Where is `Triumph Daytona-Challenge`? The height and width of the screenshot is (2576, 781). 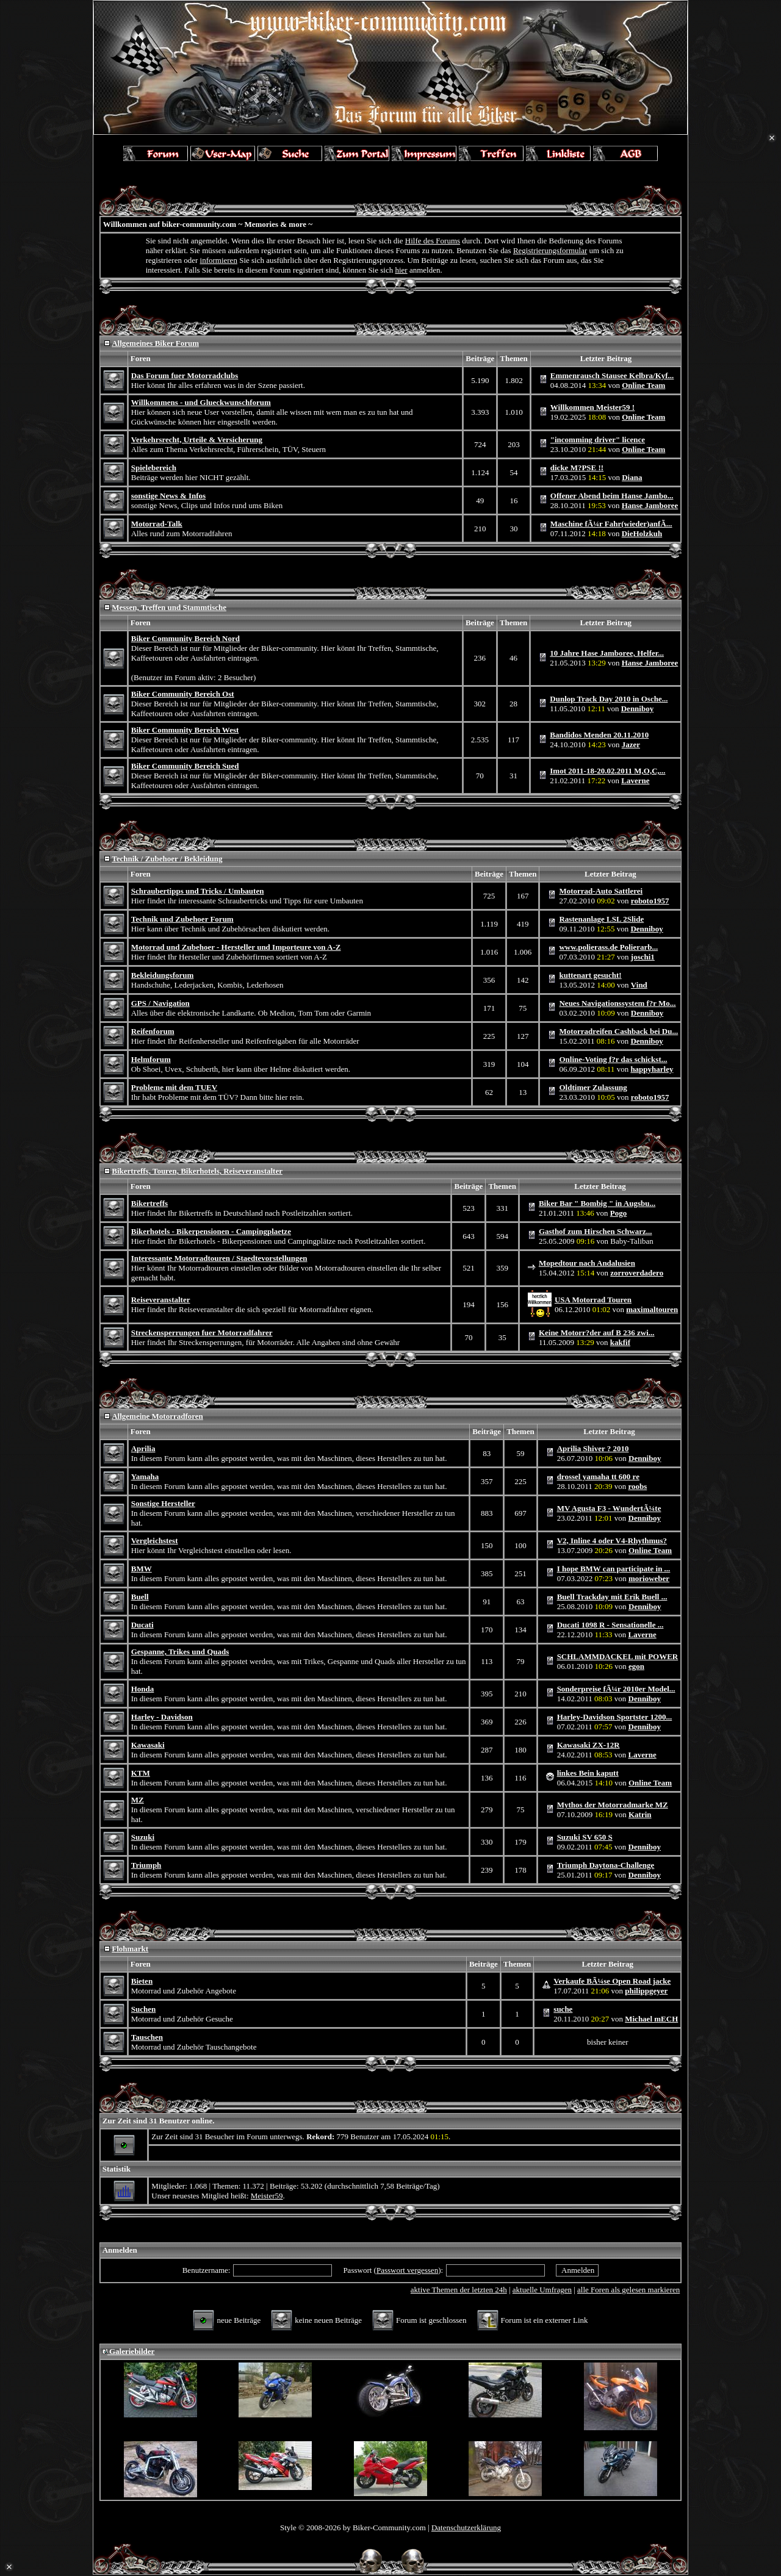
Triumph Daytona-Challenge is located at coordinates (606, 1865).